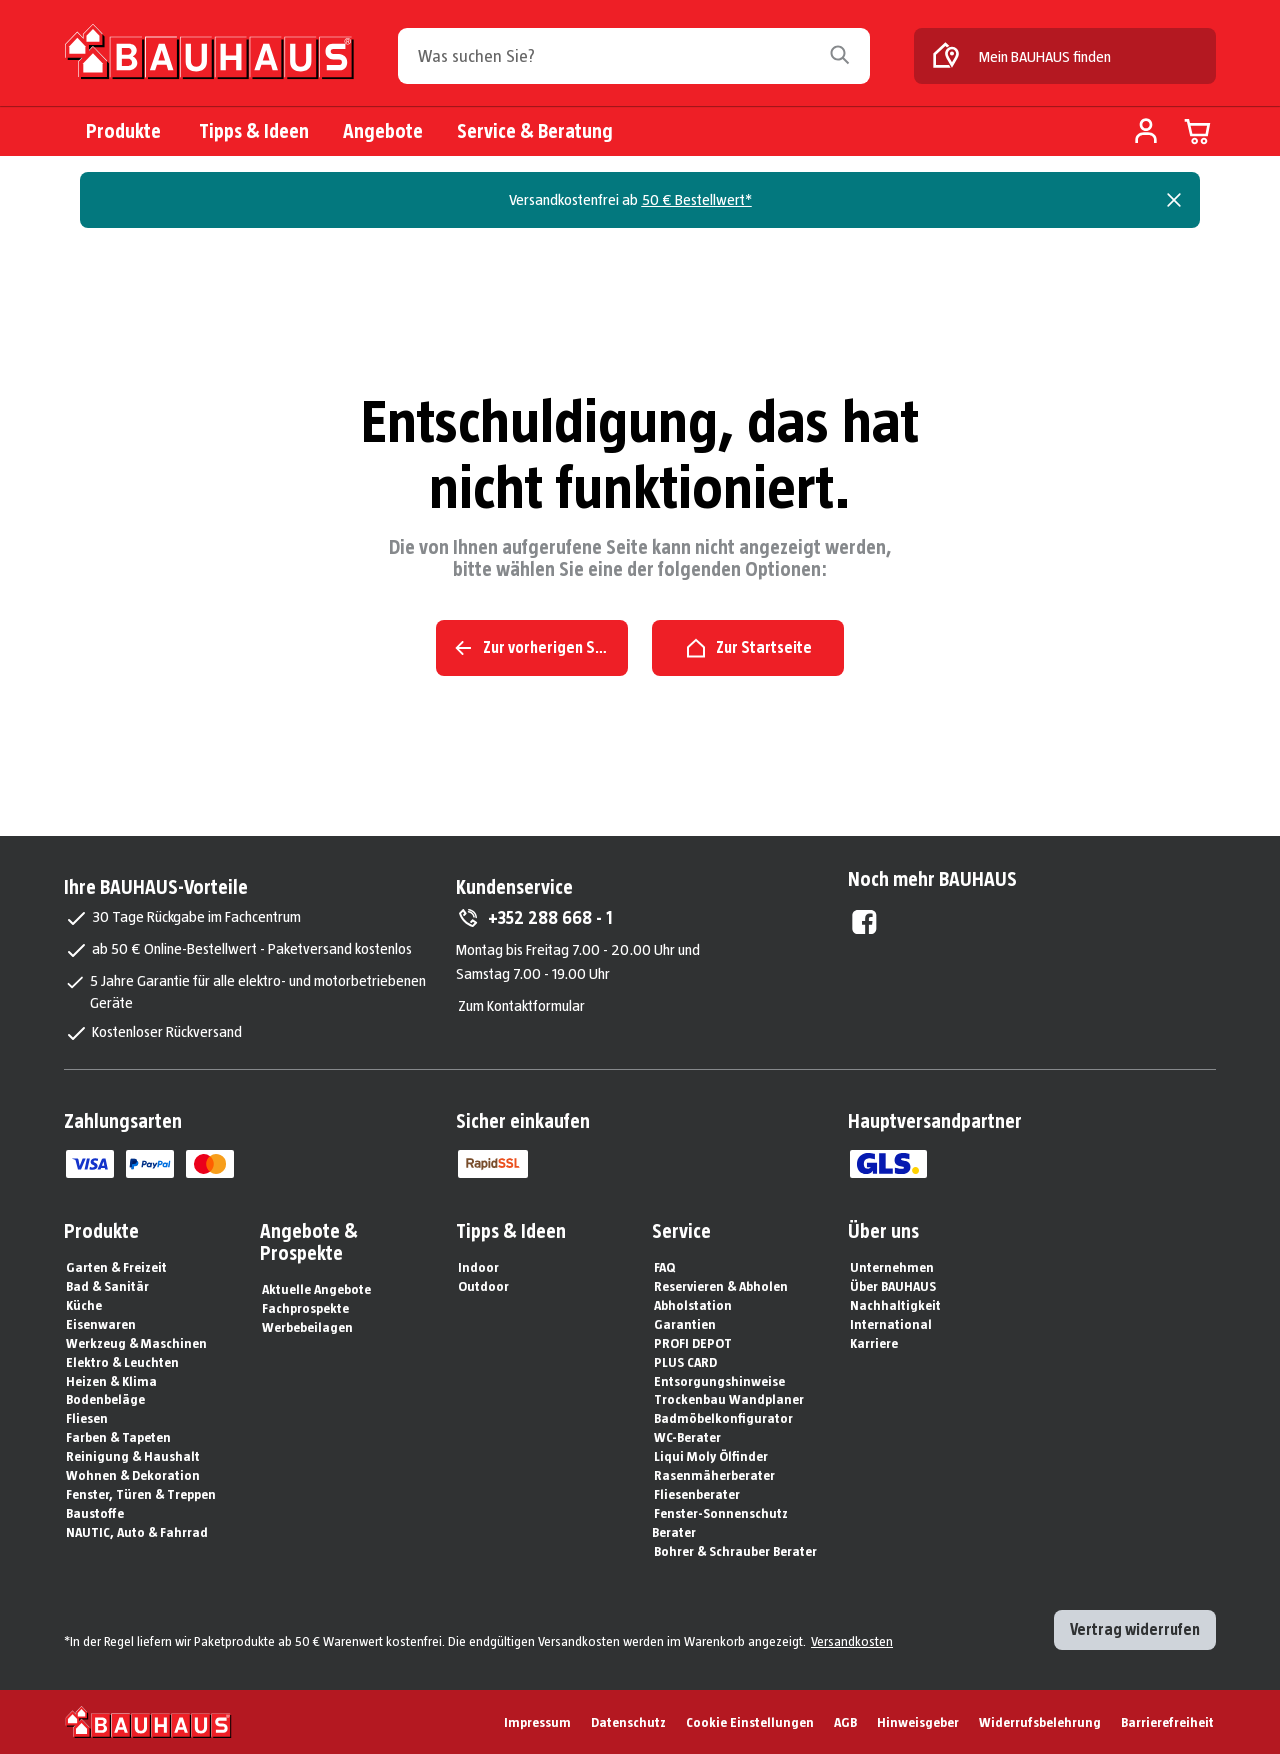 This screenshot has height=1754, width=1280. What do you see at coordinates (721, 1286) in the screenshot?
I see `Reservieren & Abholen` at bounding box center [721, 1286].